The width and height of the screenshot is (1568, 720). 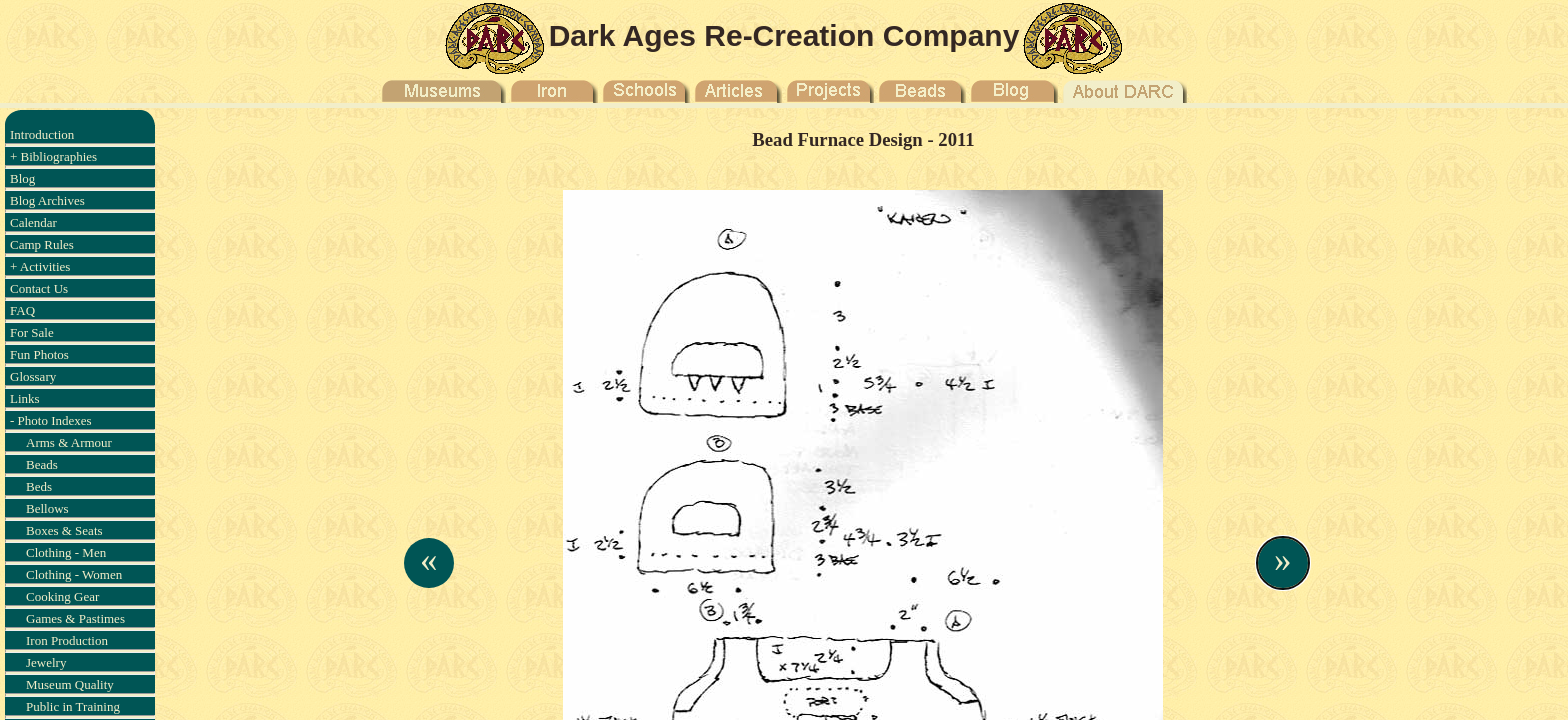 I want to click on Contact Us, so click(x=39, y=288).